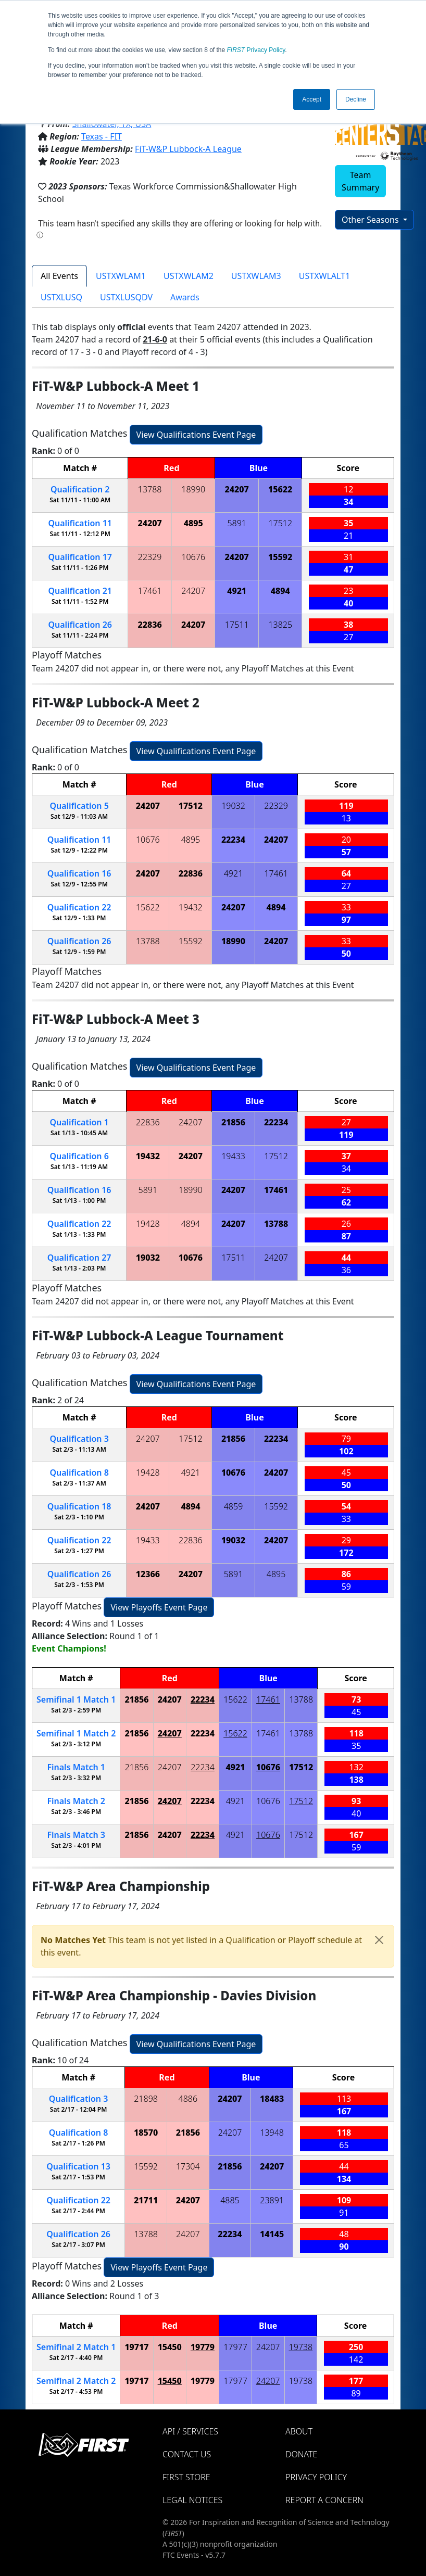  Describe the element at coordinates (79, 1506) in the screenshot. I see `18` at that location.